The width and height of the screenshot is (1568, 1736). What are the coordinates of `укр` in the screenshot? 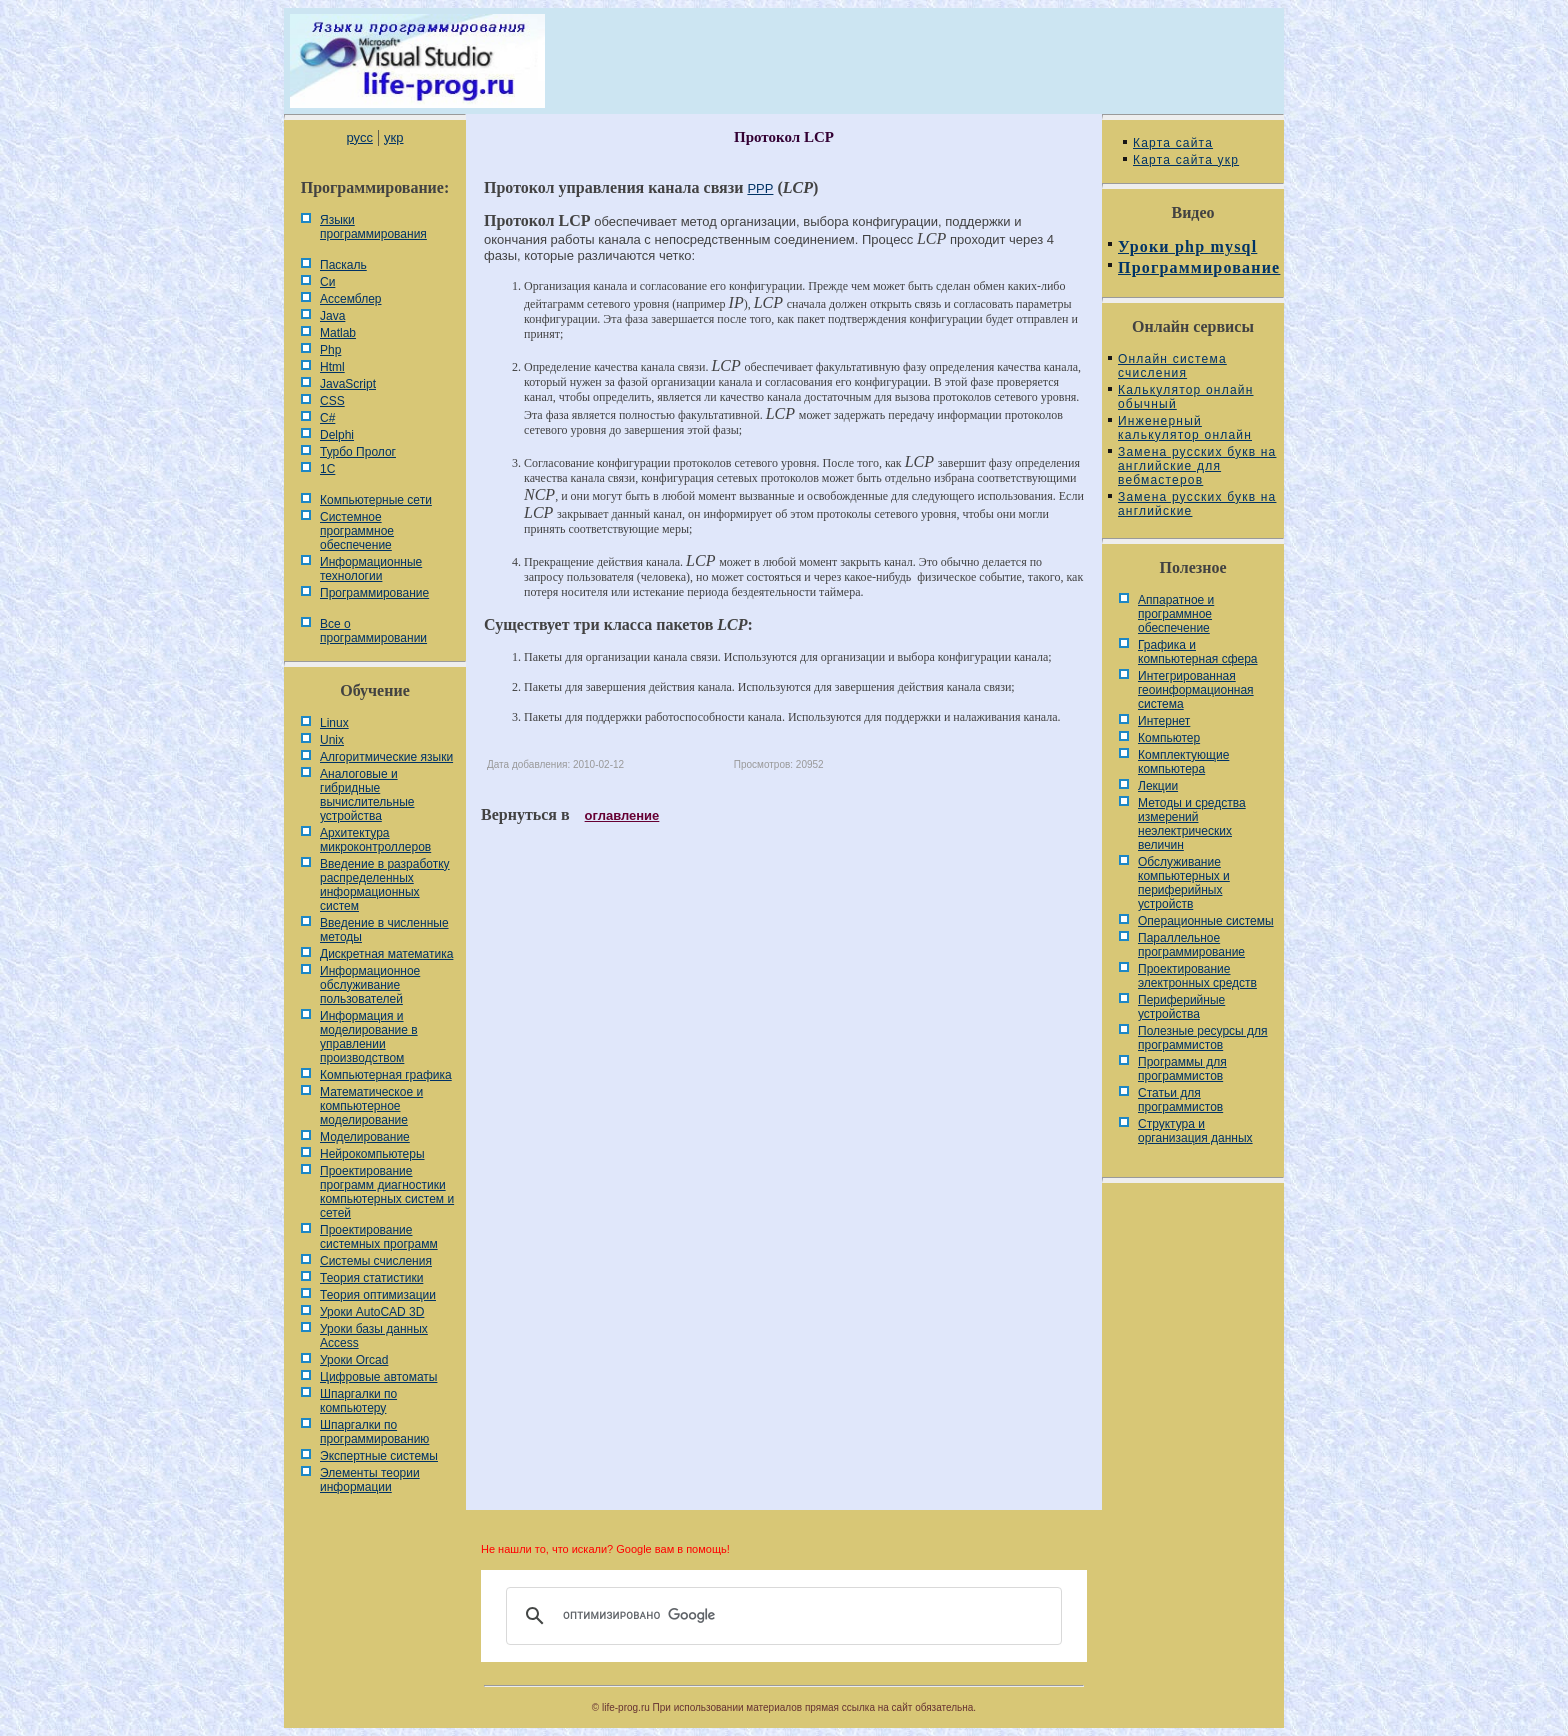 It's located at (393, 137).